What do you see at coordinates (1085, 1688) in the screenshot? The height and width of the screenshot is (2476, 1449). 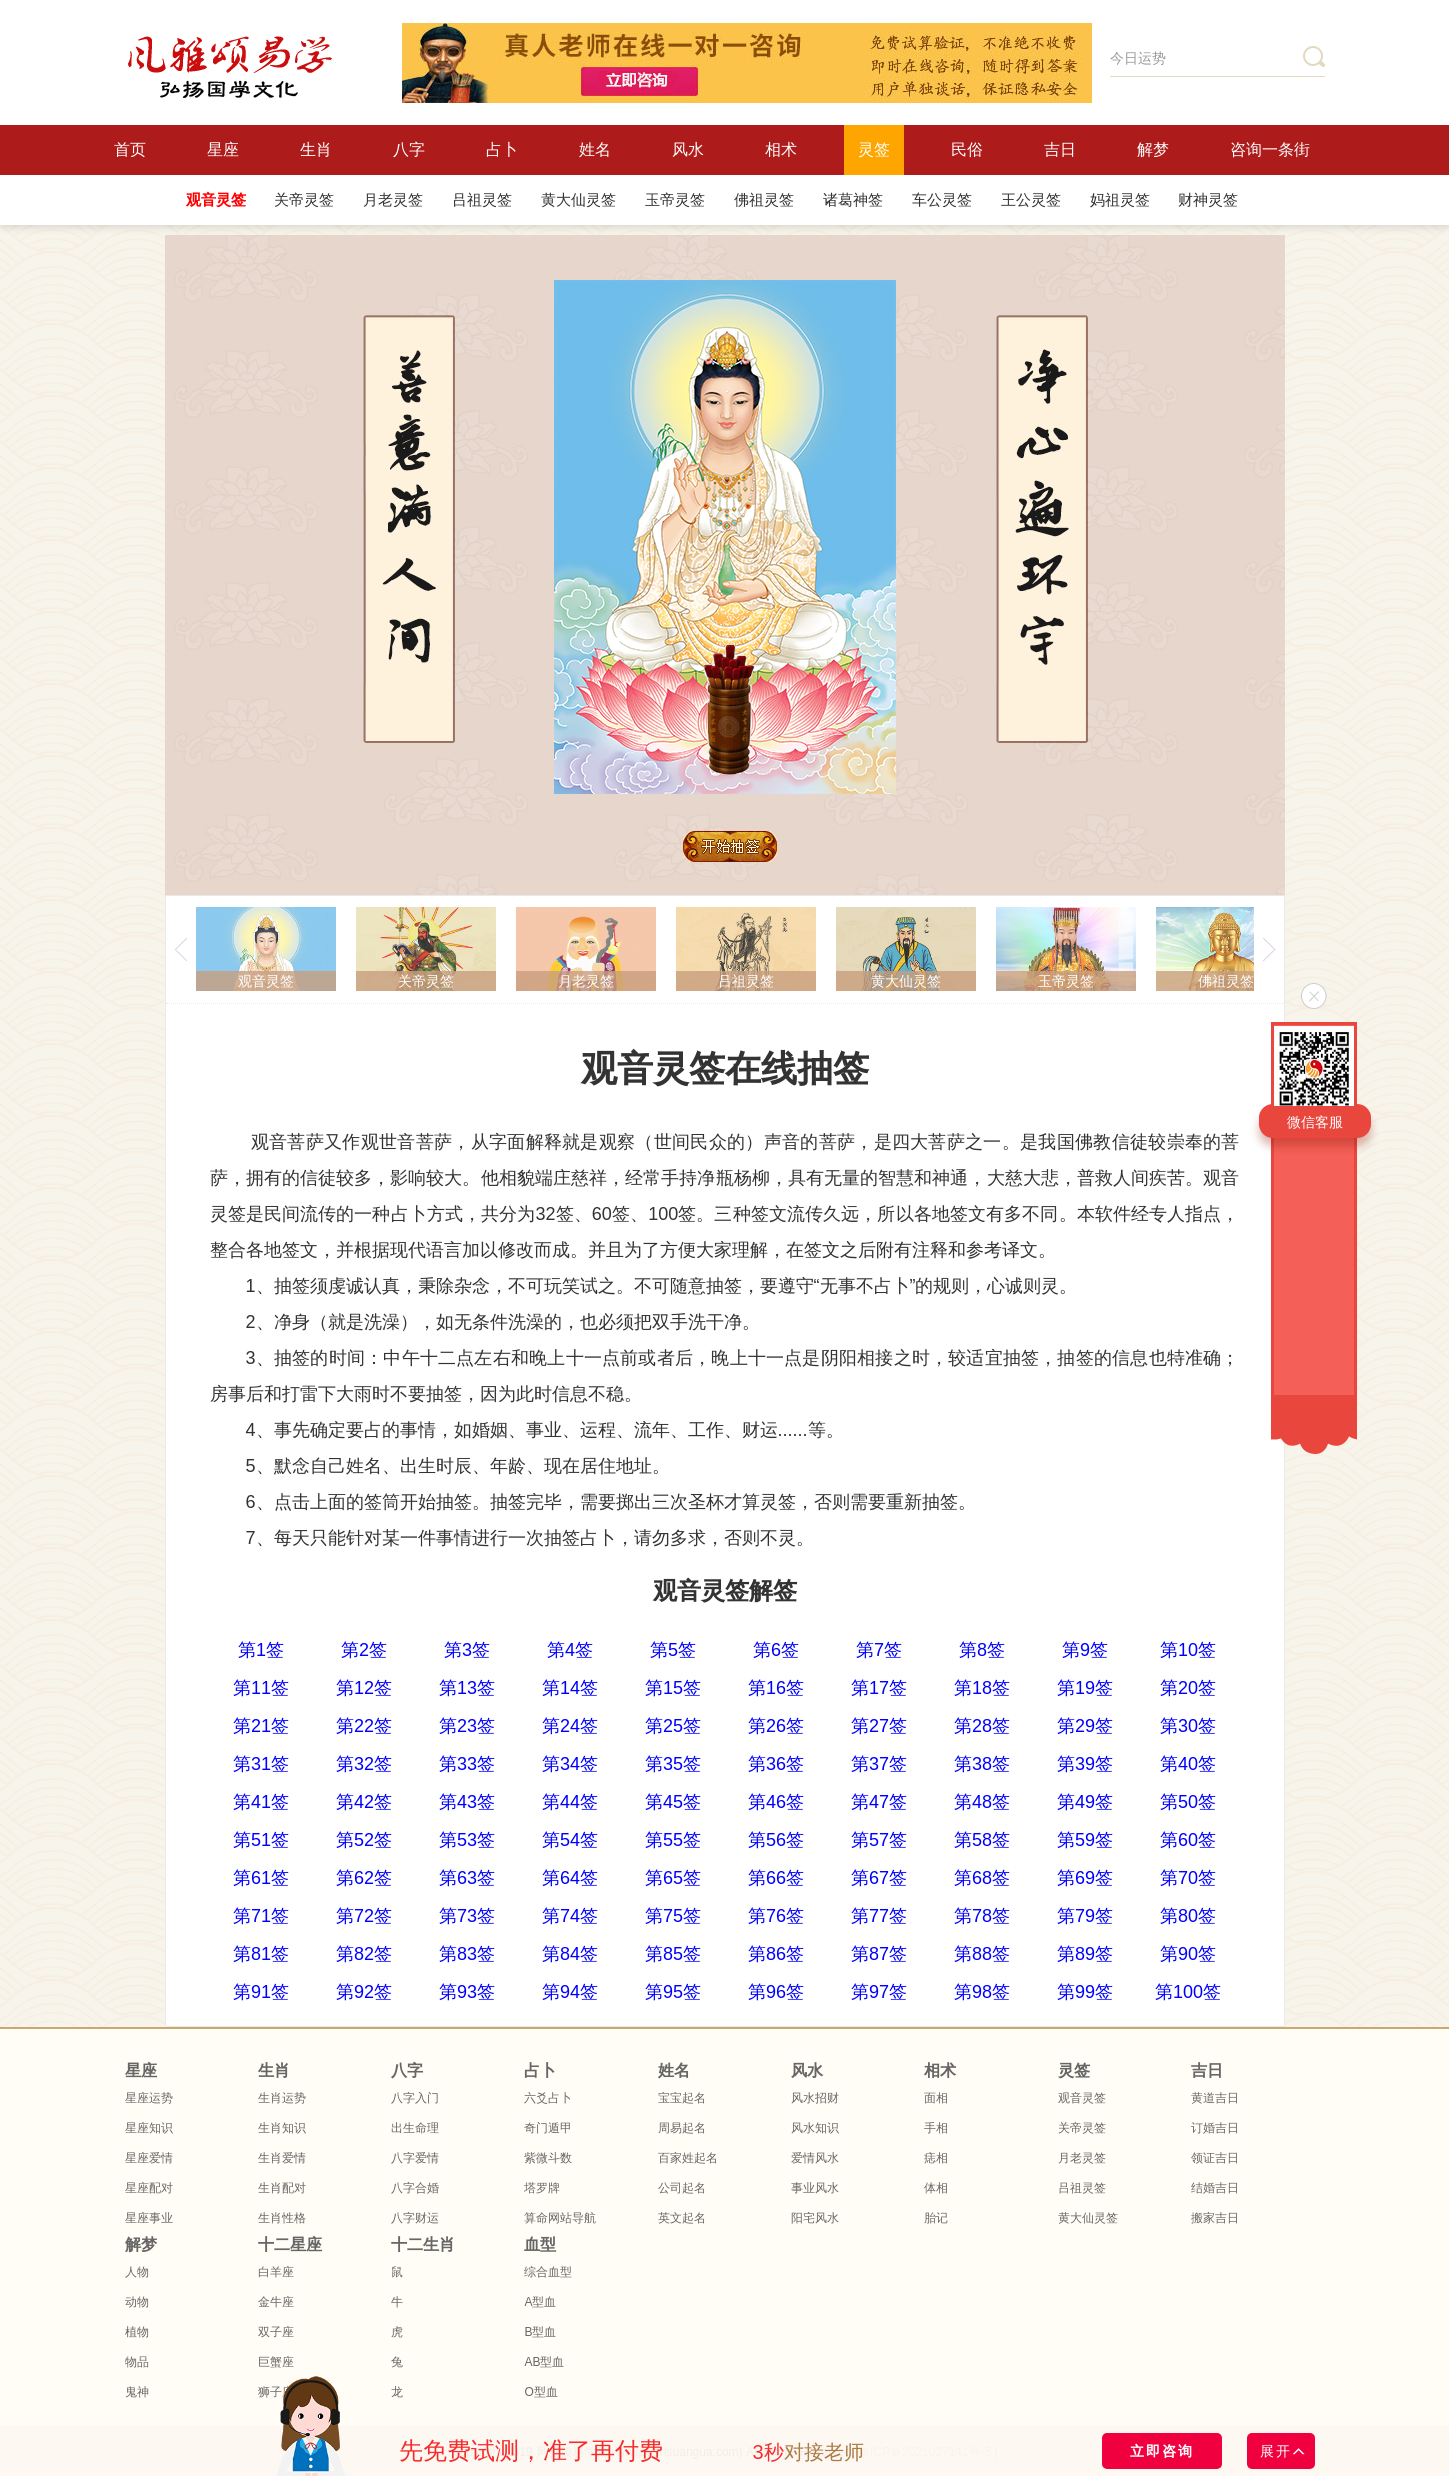 I see `第19签` at bounding box center [1085, 1688].